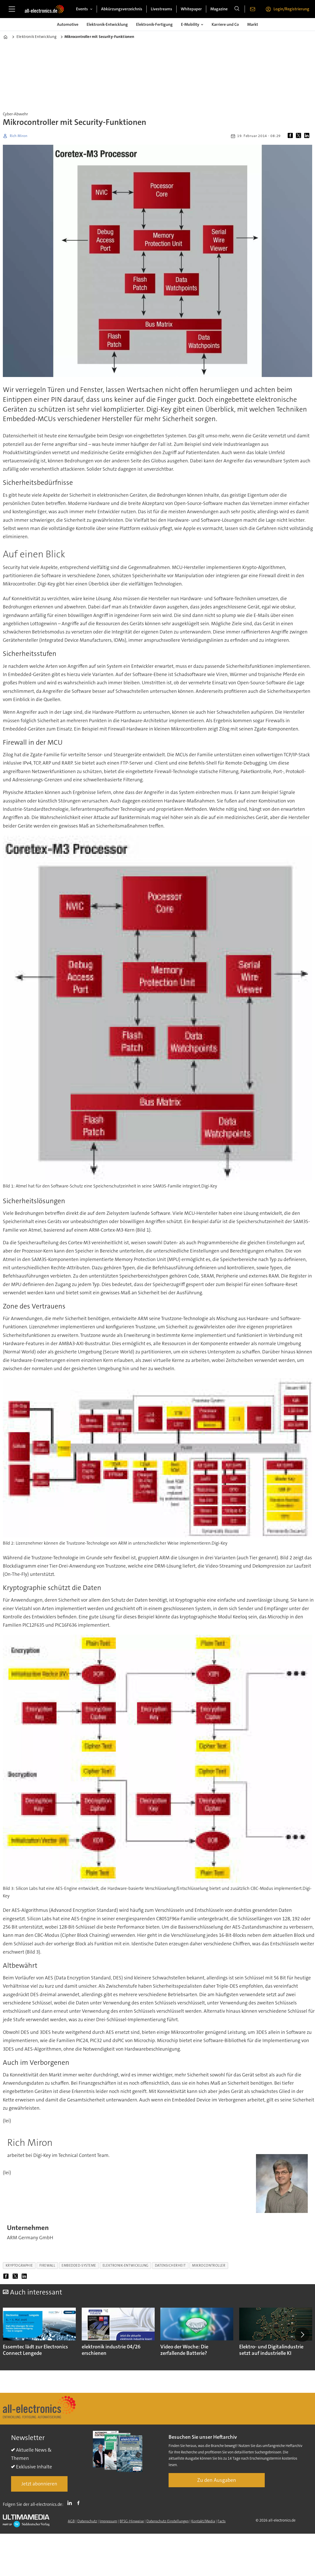 This screenshot has height=2576, width=315. What do you see at coordinates (132, 2521) in the screenshot?
I see `BFSG-Hinweise` at bounding box center [132, 2521].